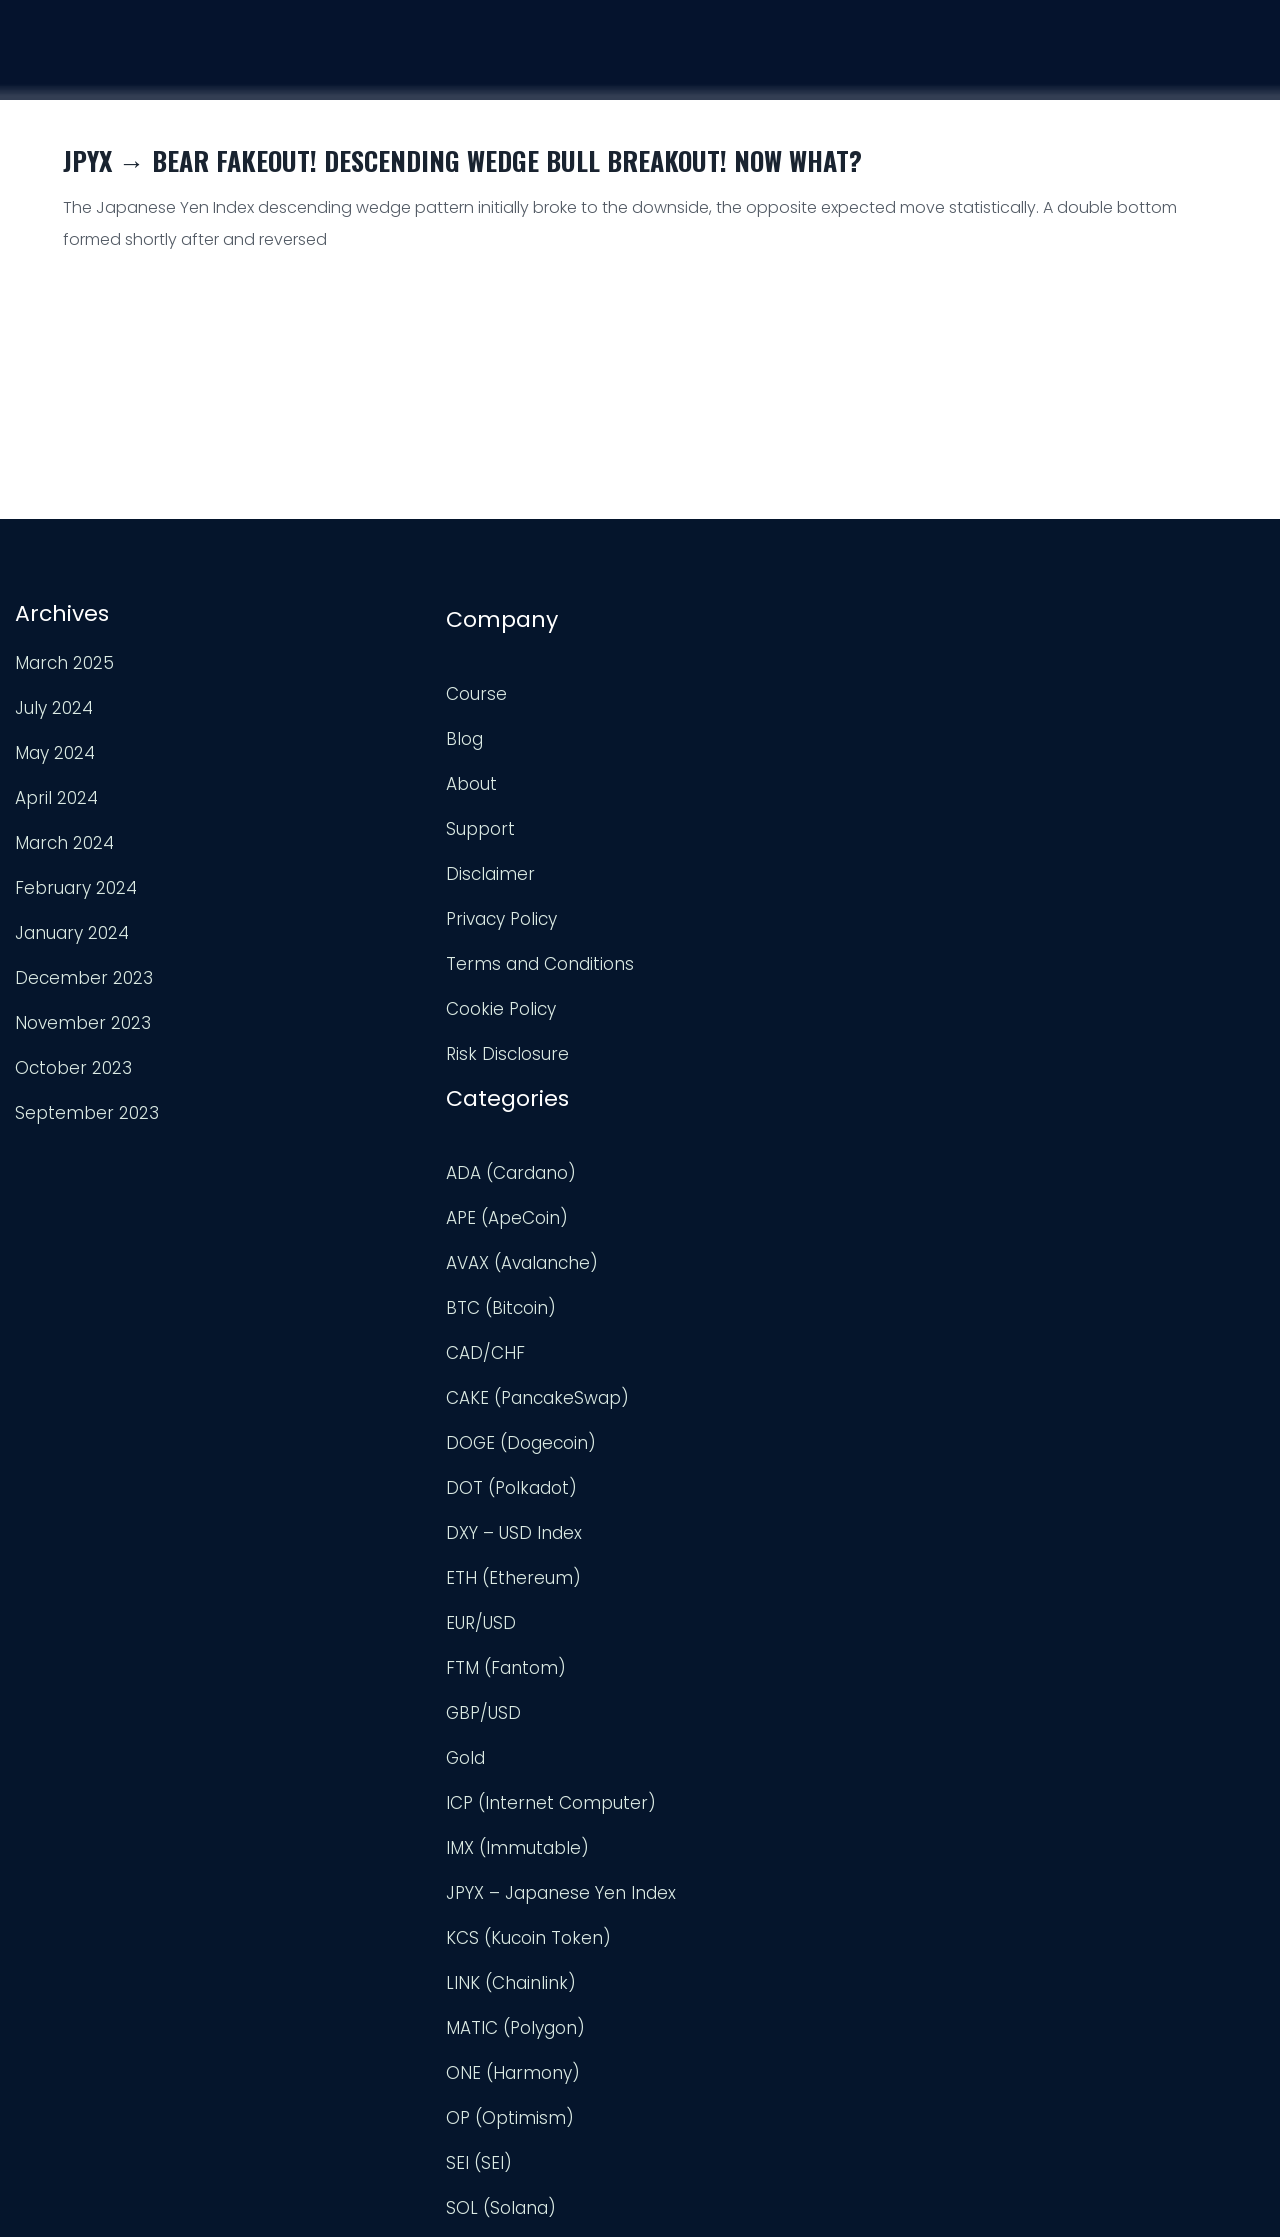 Image resolution: width=1280 pixels, height=2237 pixels. I want to click on TON (TonCoin), so click(716, 1765).